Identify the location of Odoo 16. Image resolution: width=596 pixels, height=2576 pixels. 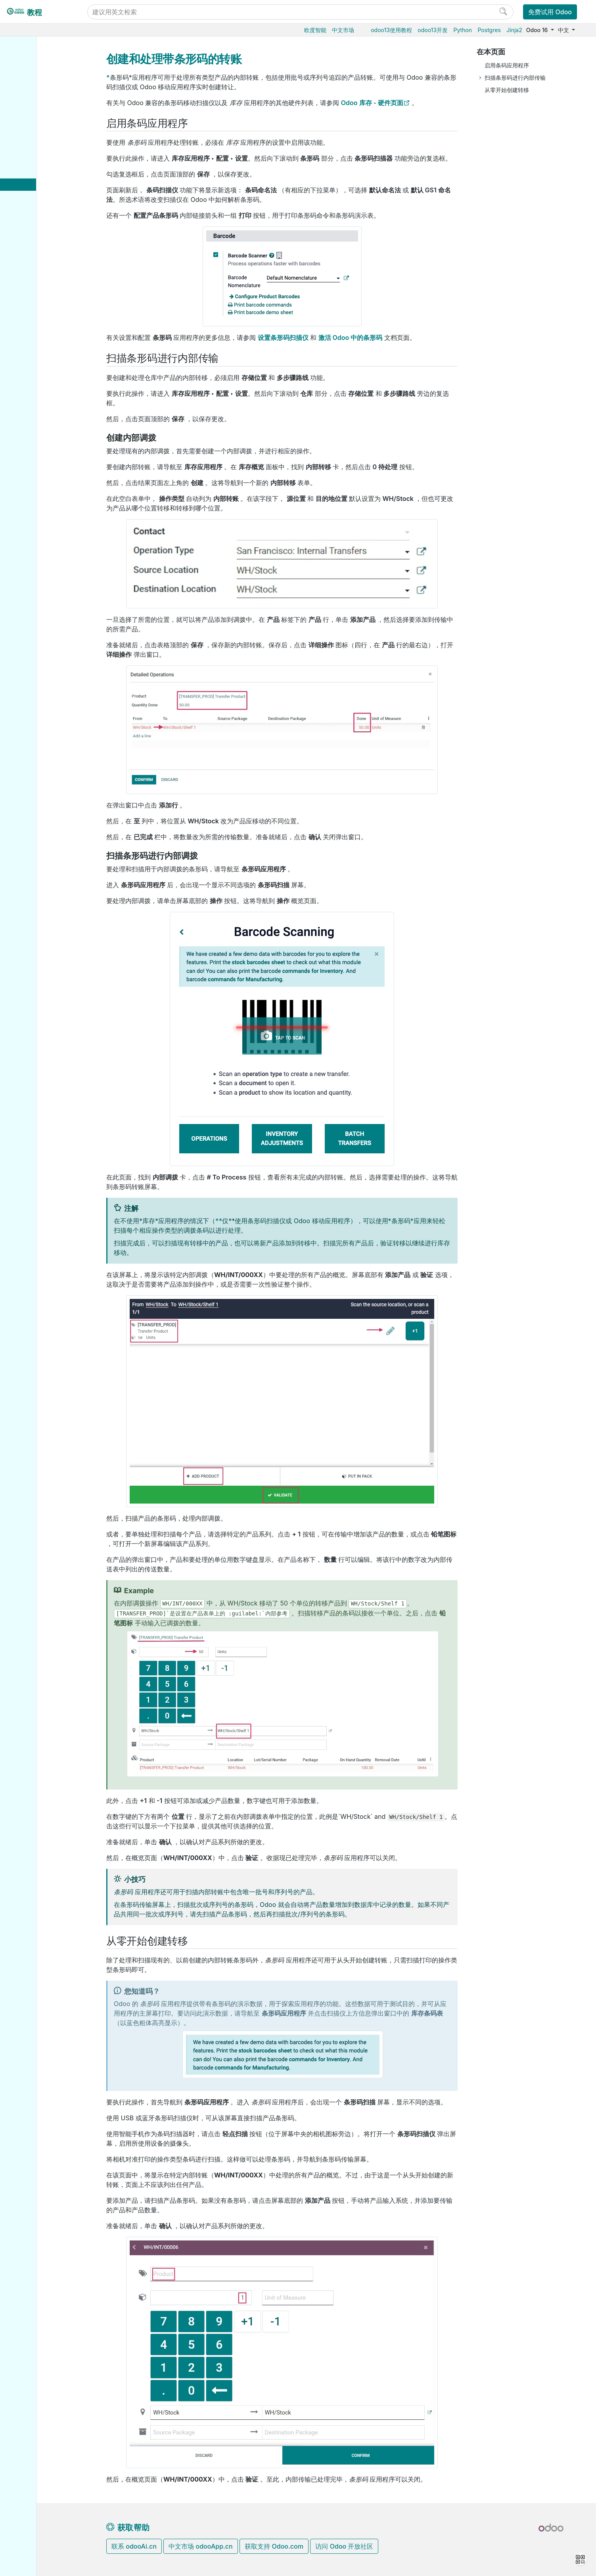
(537, 30).